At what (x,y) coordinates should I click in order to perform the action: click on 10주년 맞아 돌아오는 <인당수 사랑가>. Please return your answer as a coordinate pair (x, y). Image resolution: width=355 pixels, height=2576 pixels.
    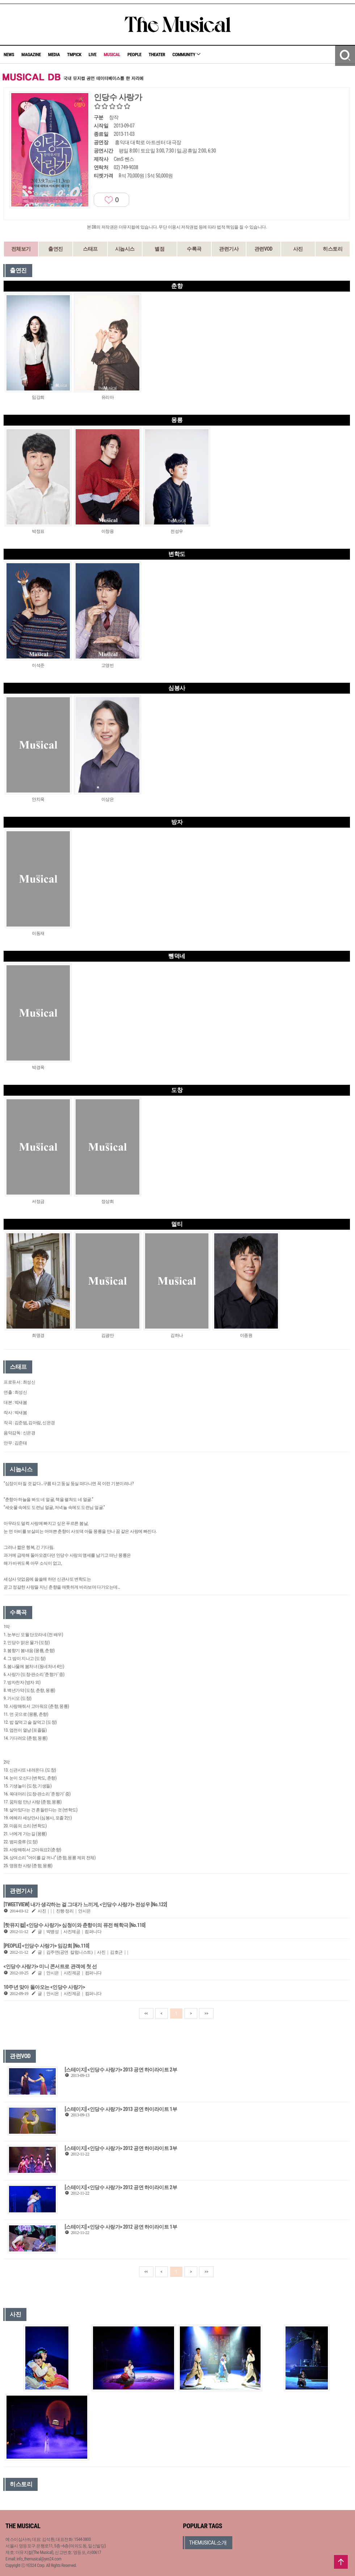
    Looking at the image, I should click on (44, 1987).